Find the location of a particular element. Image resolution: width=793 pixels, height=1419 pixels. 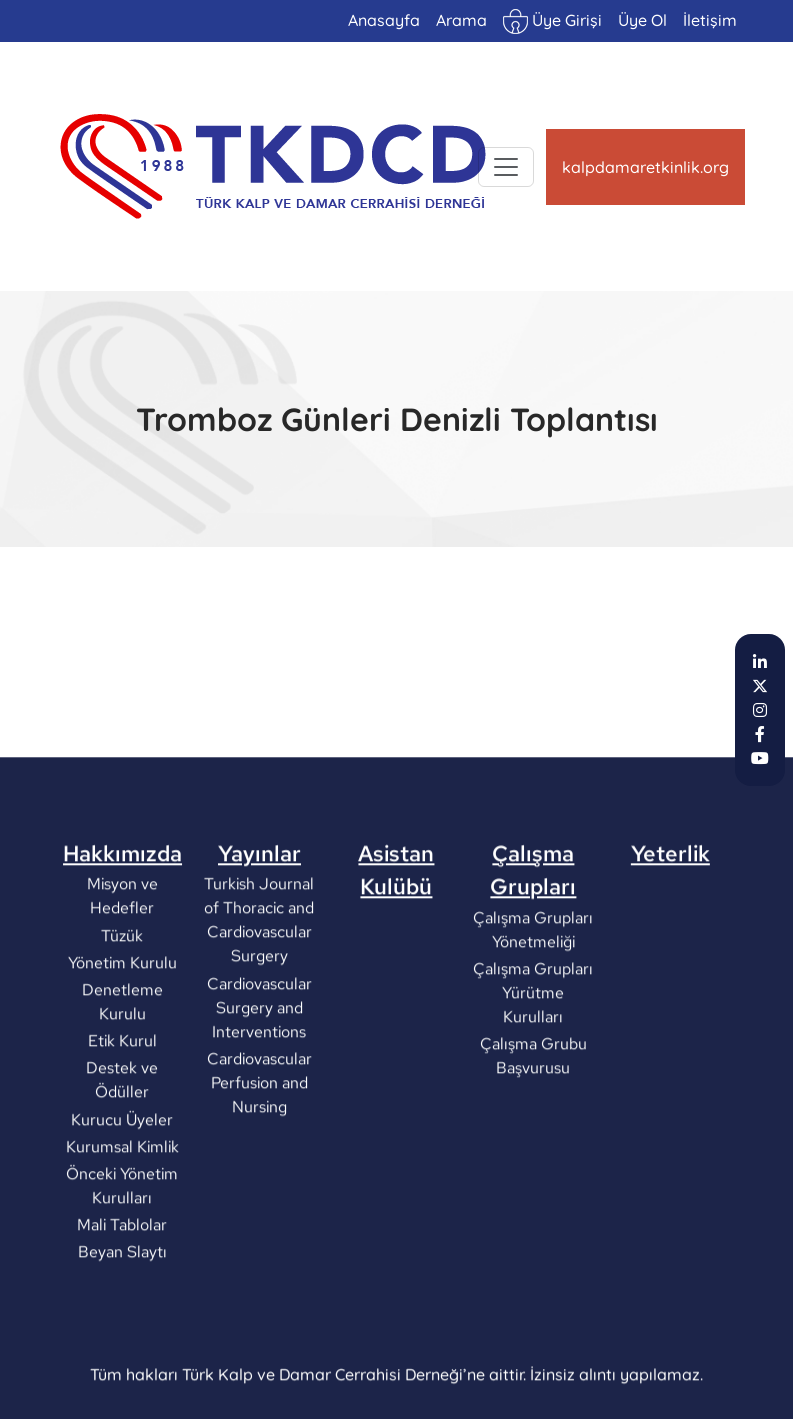

Kurumsal Kimlik is located at coordinates (122, 1218).